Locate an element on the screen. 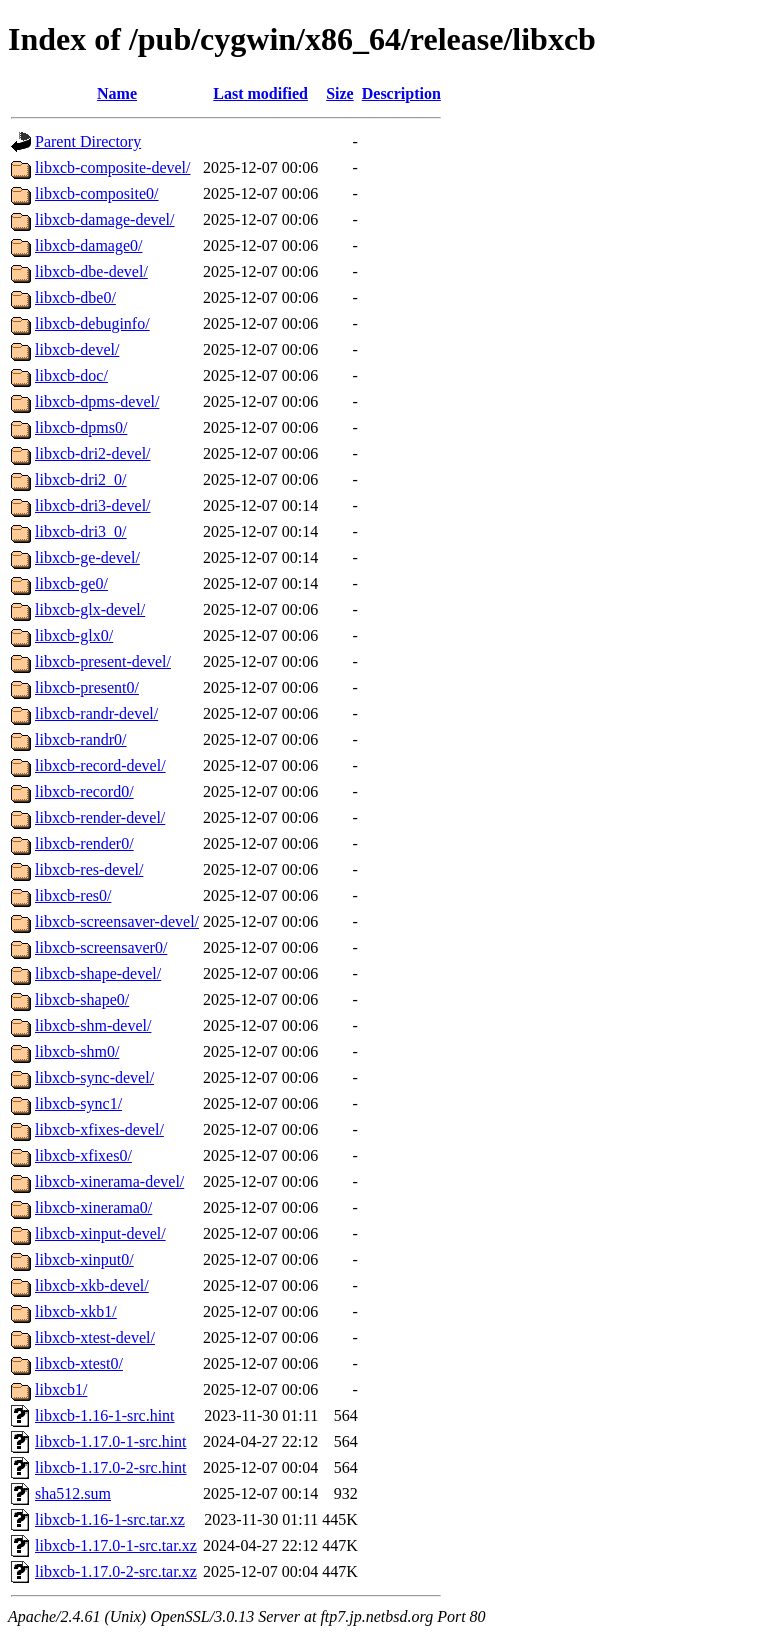 The image size is (768, 1634). libxcb-present-devel/ is located at coordinates (103, 661).